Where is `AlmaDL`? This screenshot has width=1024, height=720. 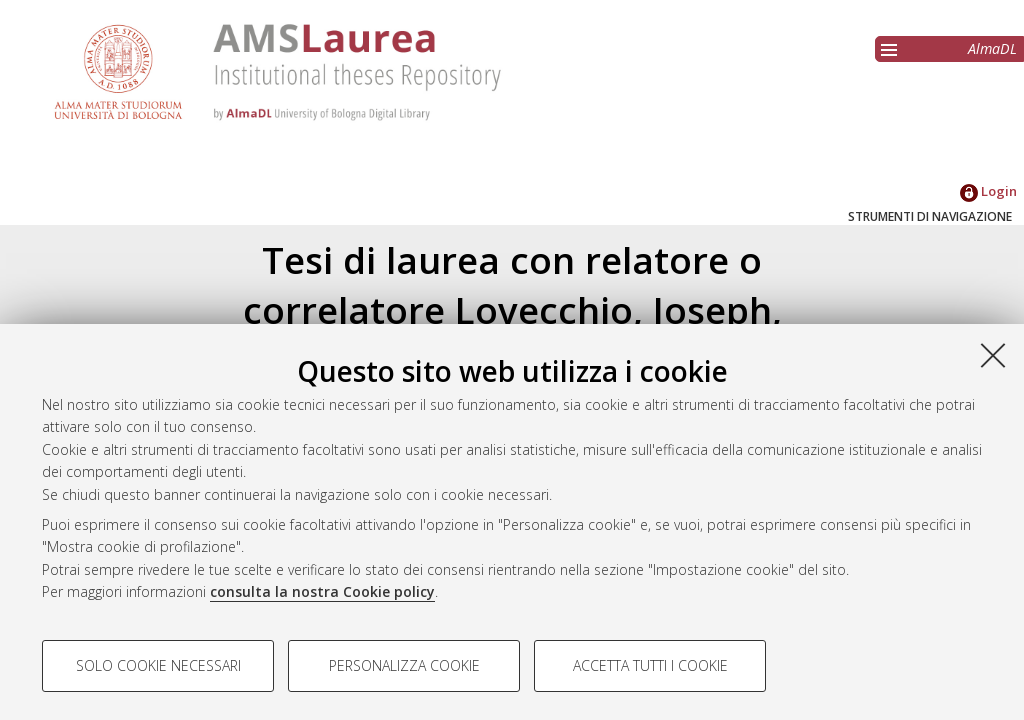
AlmaDL is located at coordinates (992, 48).